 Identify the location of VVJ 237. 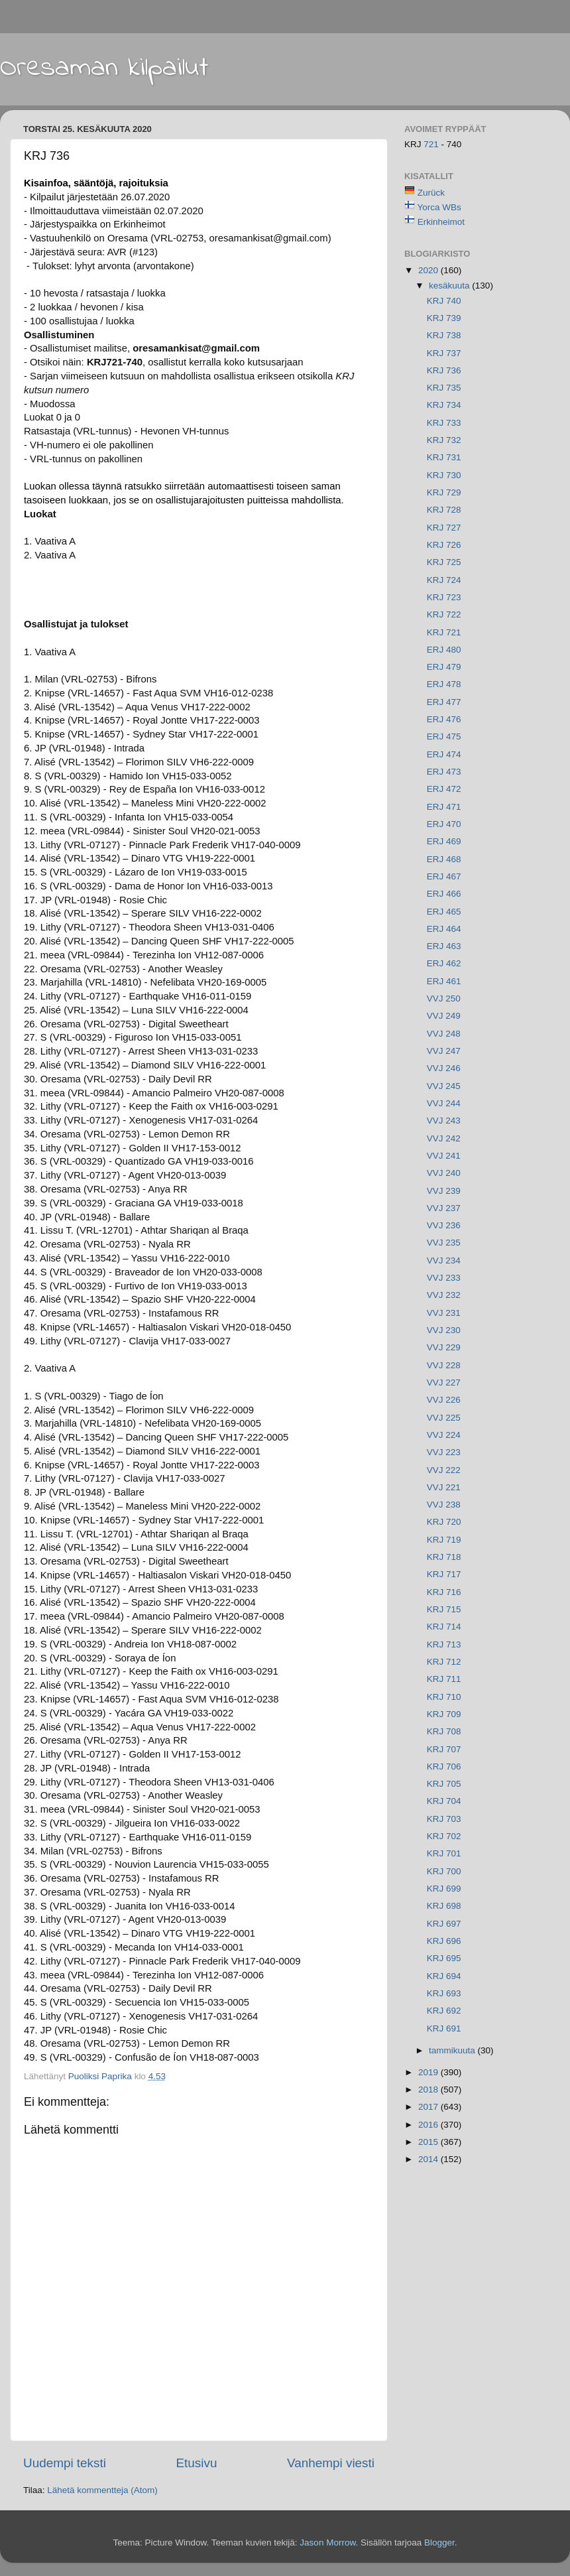
(444, 1208).